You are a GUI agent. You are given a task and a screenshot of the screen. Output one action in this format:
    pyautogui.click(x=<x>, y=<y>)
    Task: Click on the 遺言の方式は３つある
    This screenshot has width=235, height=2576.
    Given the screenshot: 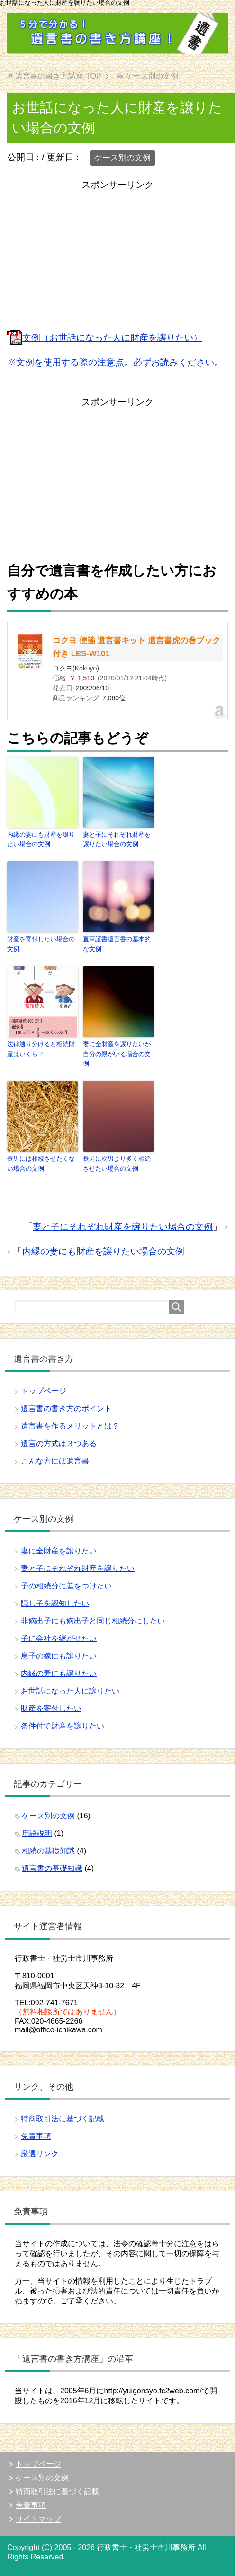 What is the action you would take?
    pyautogui.click(x=59, y=1443)
    